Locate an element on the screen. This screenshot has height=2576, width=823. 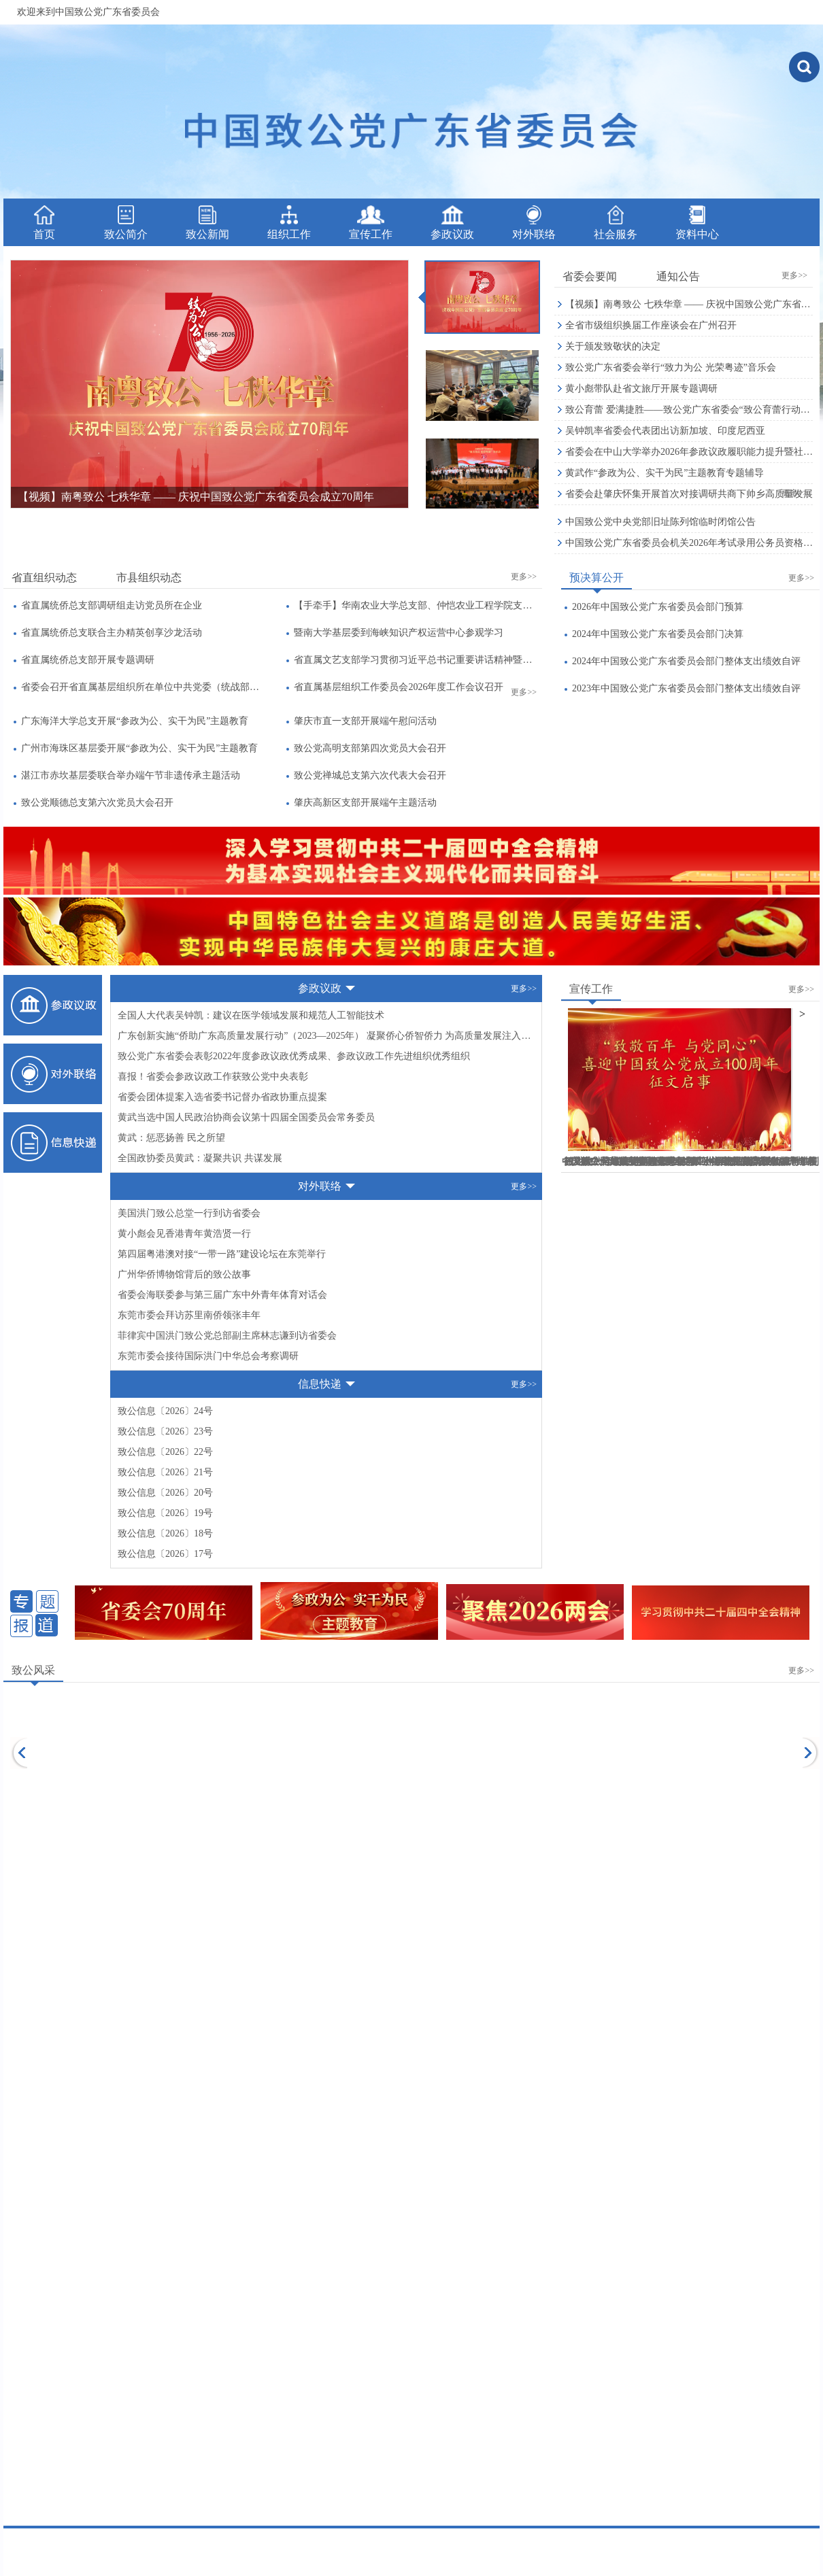
吴钟凯率省委会代表团出访新加坡、印度尼西亚 is located at coordinates (665, 431).